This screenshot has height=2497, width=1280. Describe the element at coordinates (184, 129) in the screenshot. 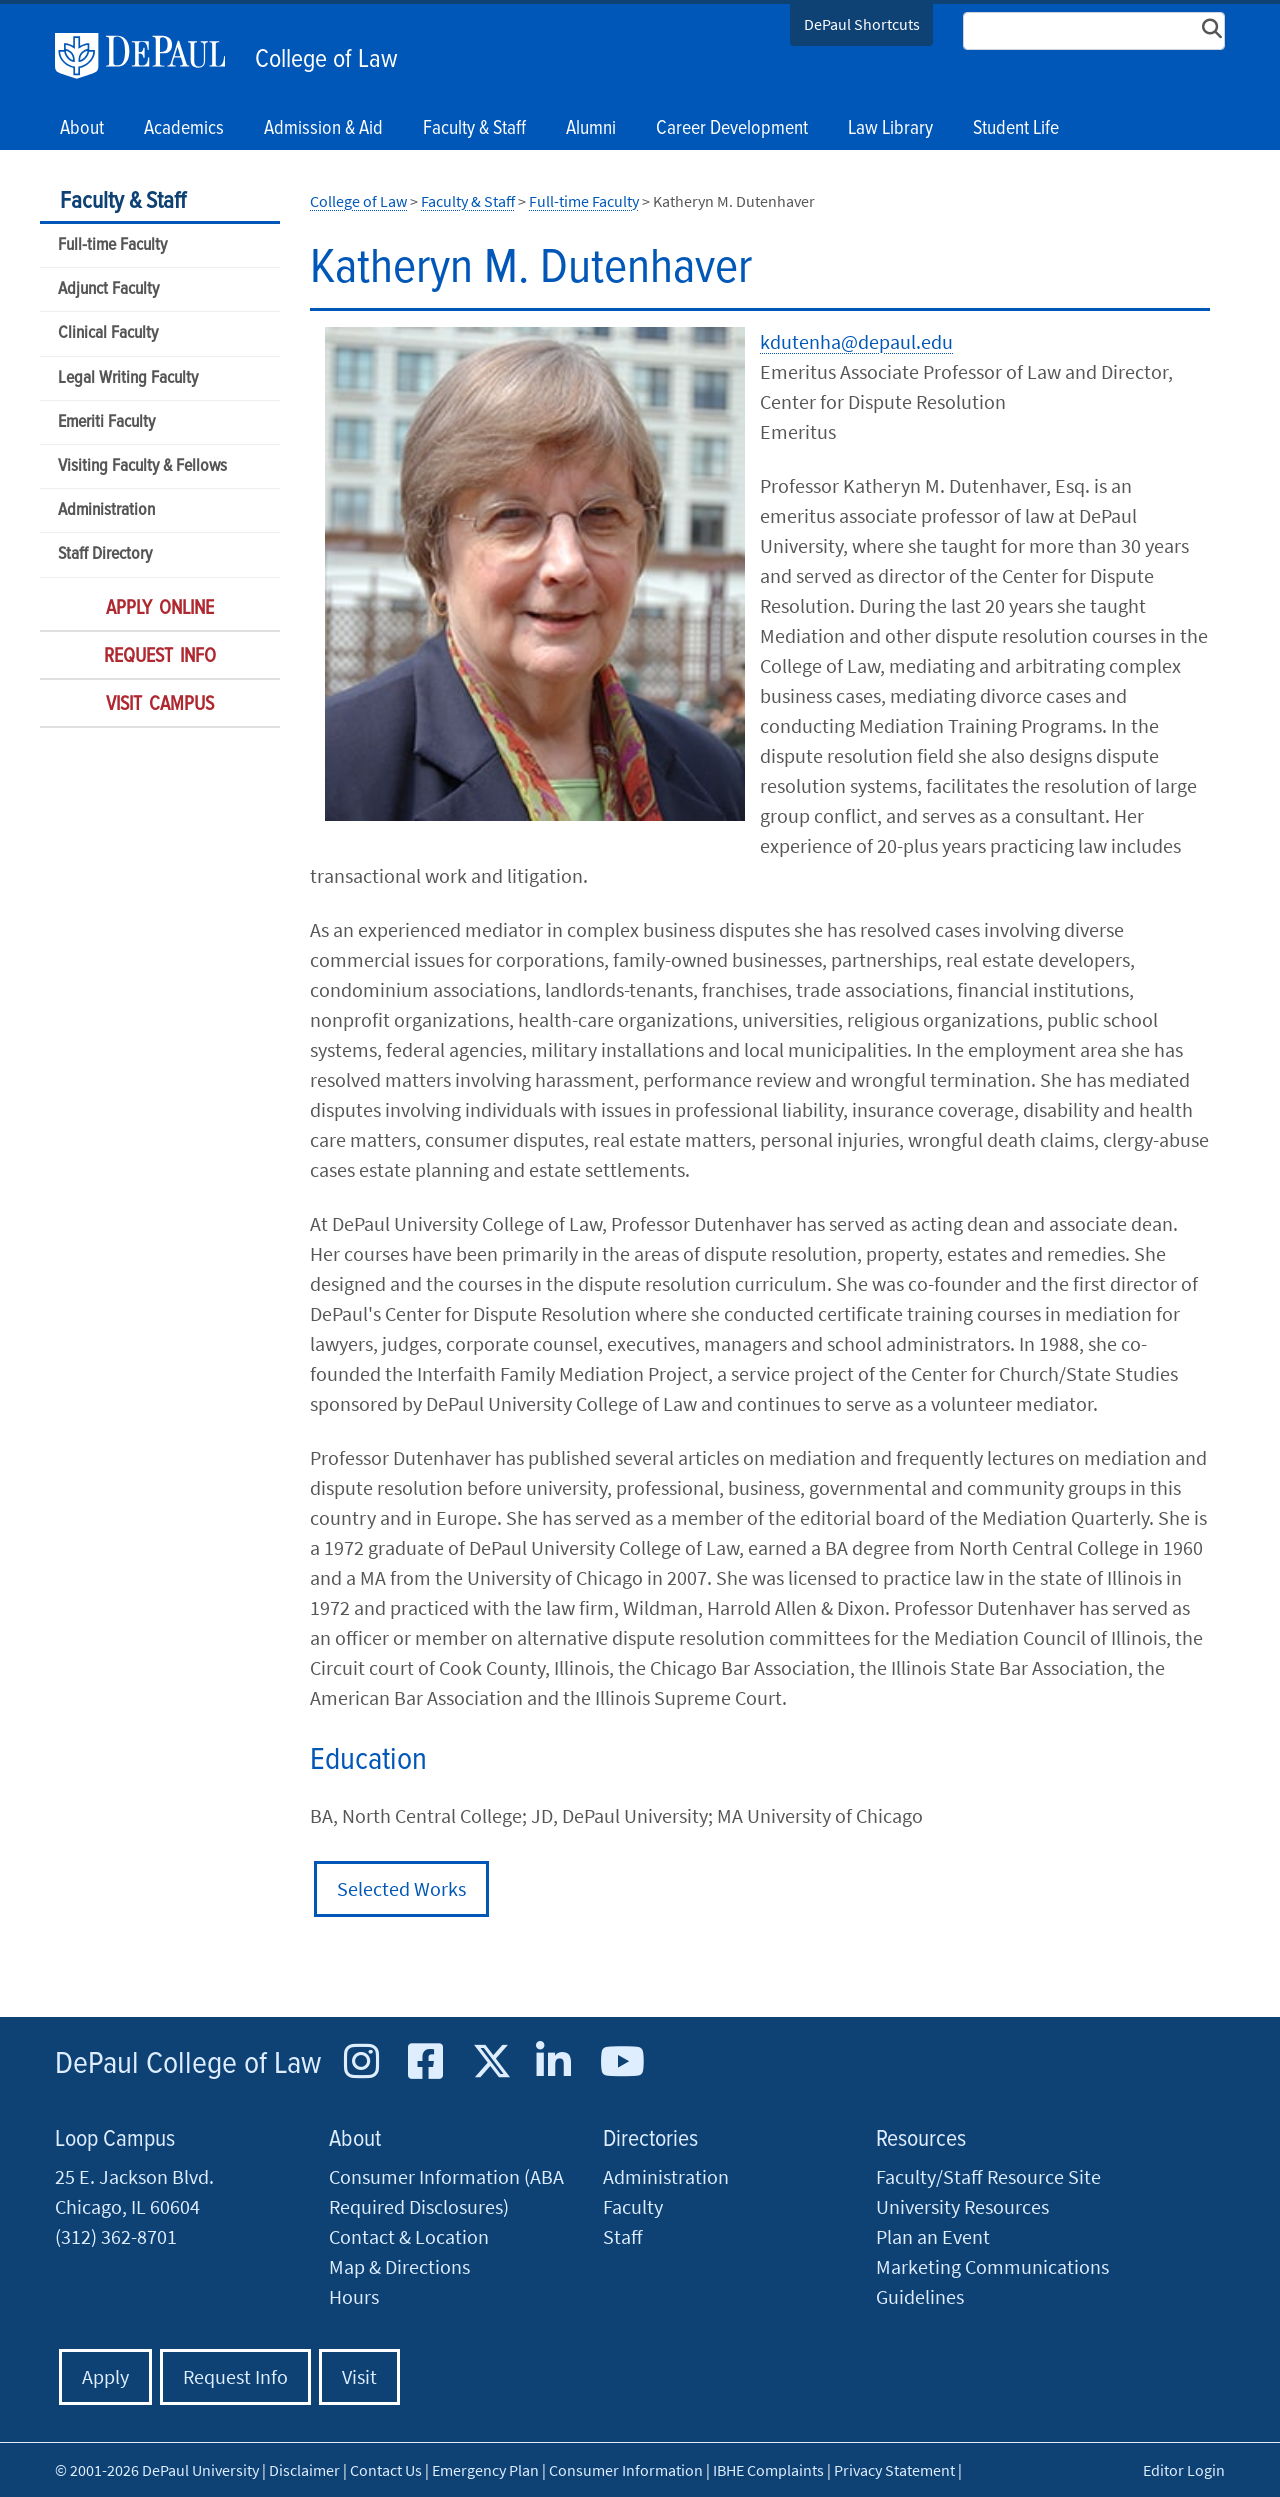

I see `Academics [button]` at that location.